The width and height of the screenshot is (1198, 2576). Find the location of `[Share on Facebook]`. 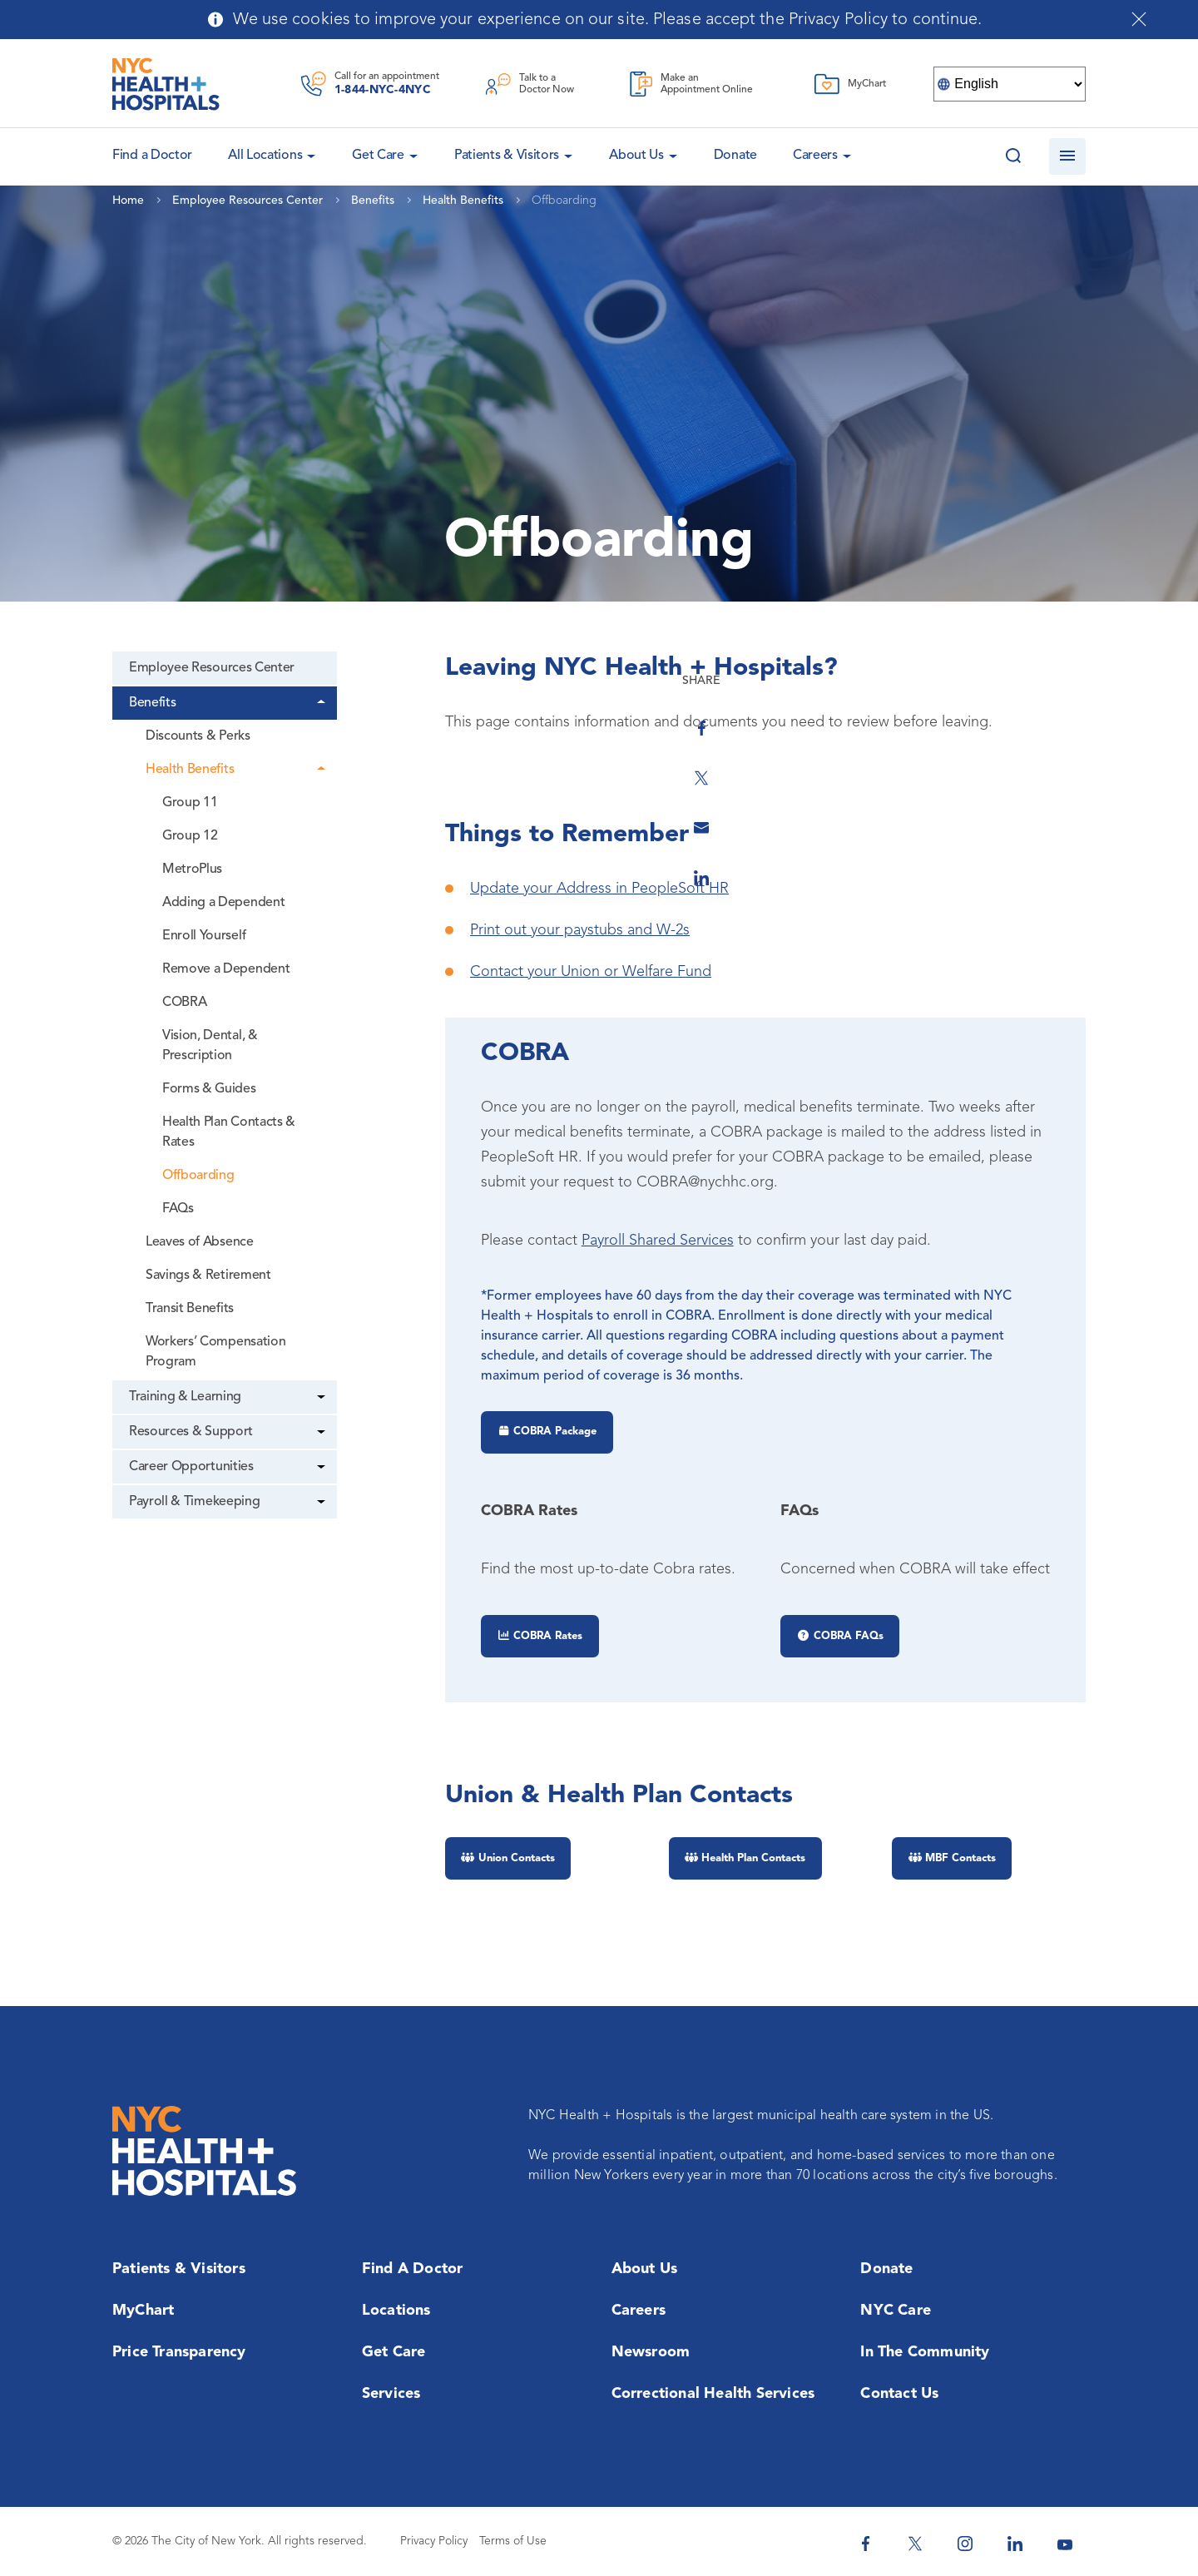

[Share on Facebook] is located at coordinates (1110, 709).